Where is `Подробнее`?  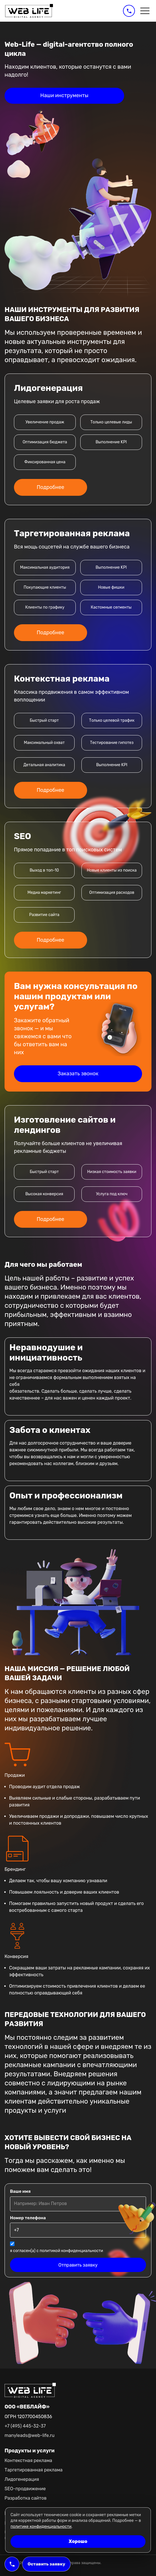
Подробнее is located at coordinates (50, 487).